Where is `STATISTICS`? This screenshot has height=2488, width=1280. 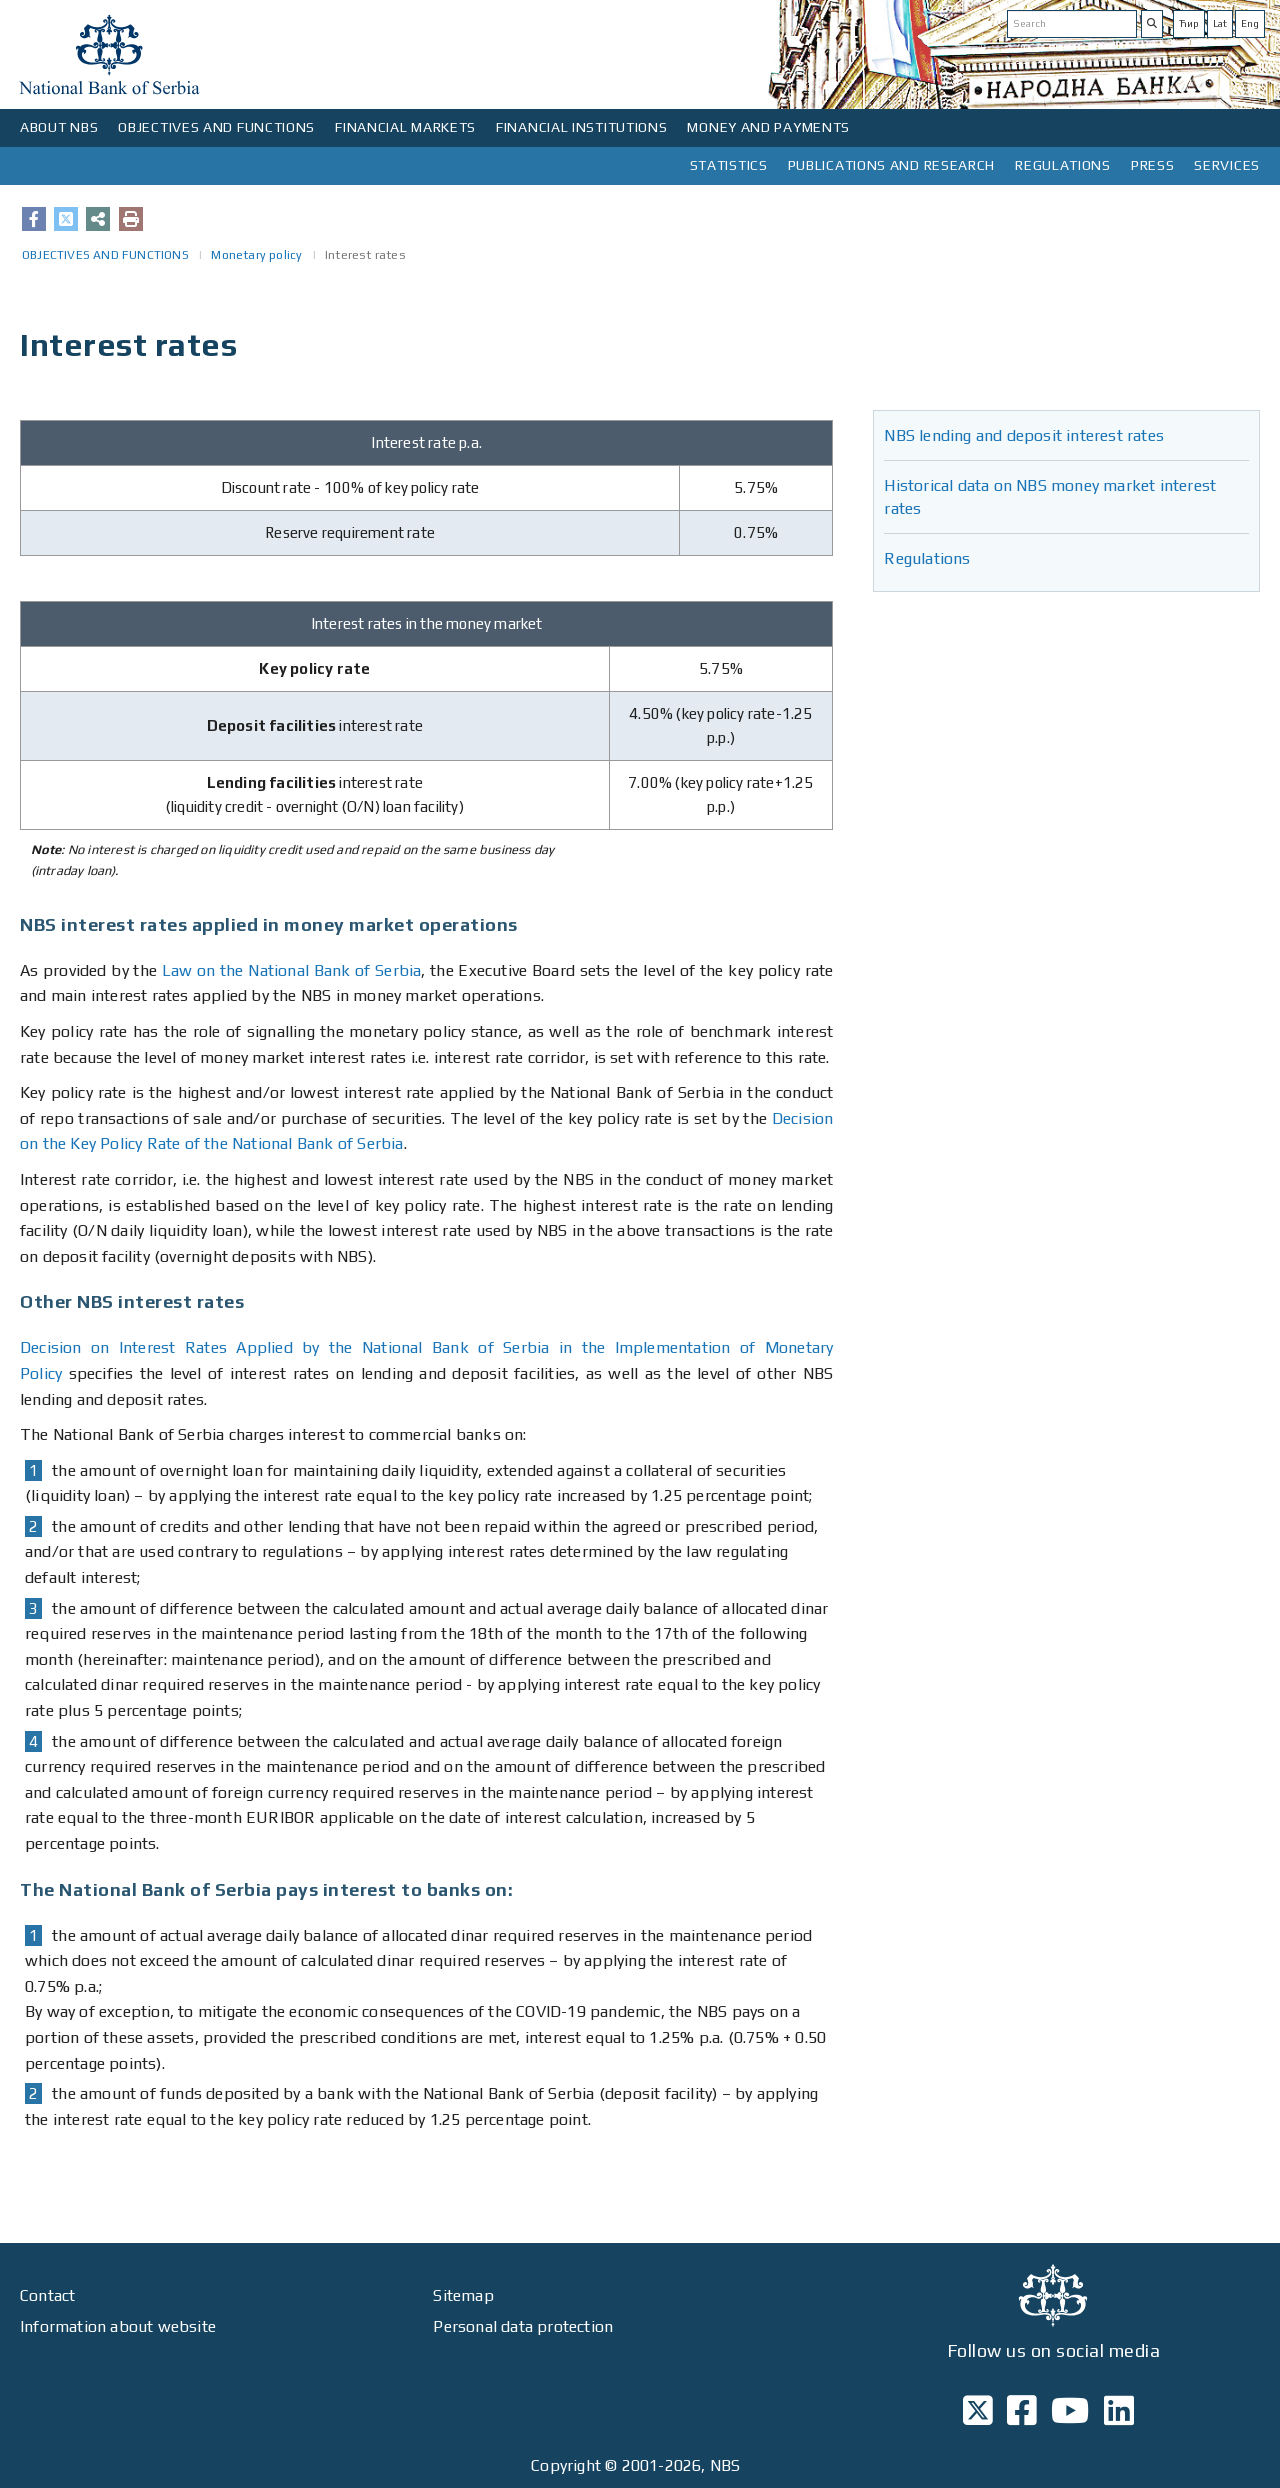 STATISTICS is located at coordinates (729, 165).